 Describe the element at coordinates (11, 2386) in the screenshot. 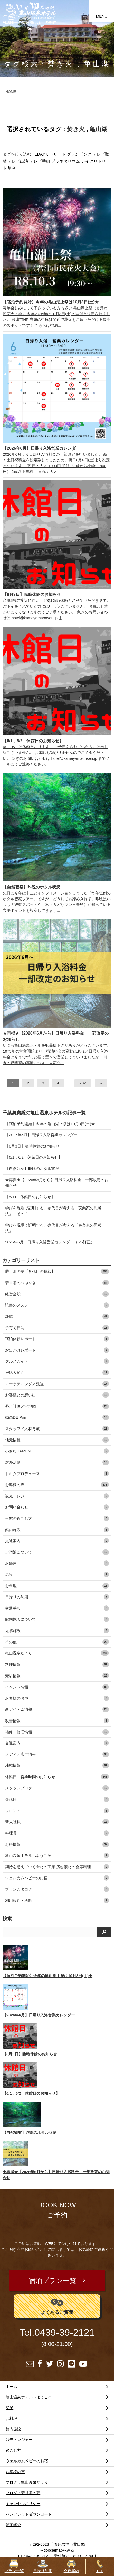

I see `ホーム` at that location.